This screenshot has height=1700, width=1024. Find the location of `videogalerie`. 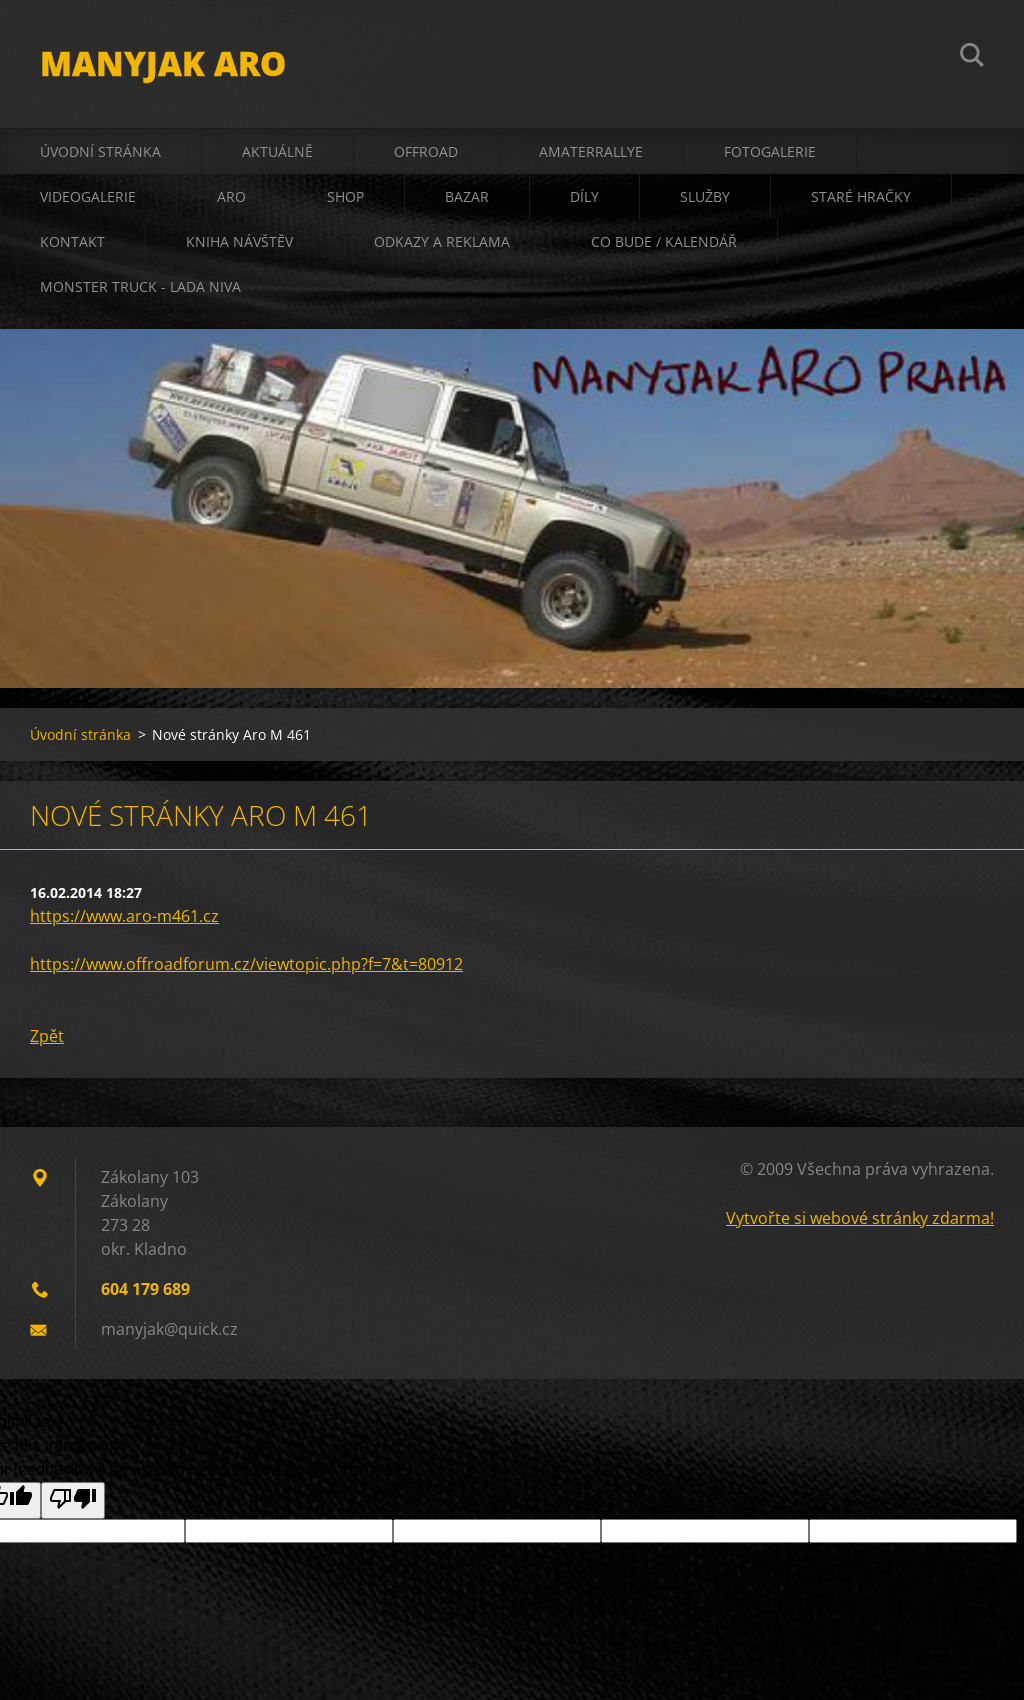

videogalerie is located at coordinates (88, 196).